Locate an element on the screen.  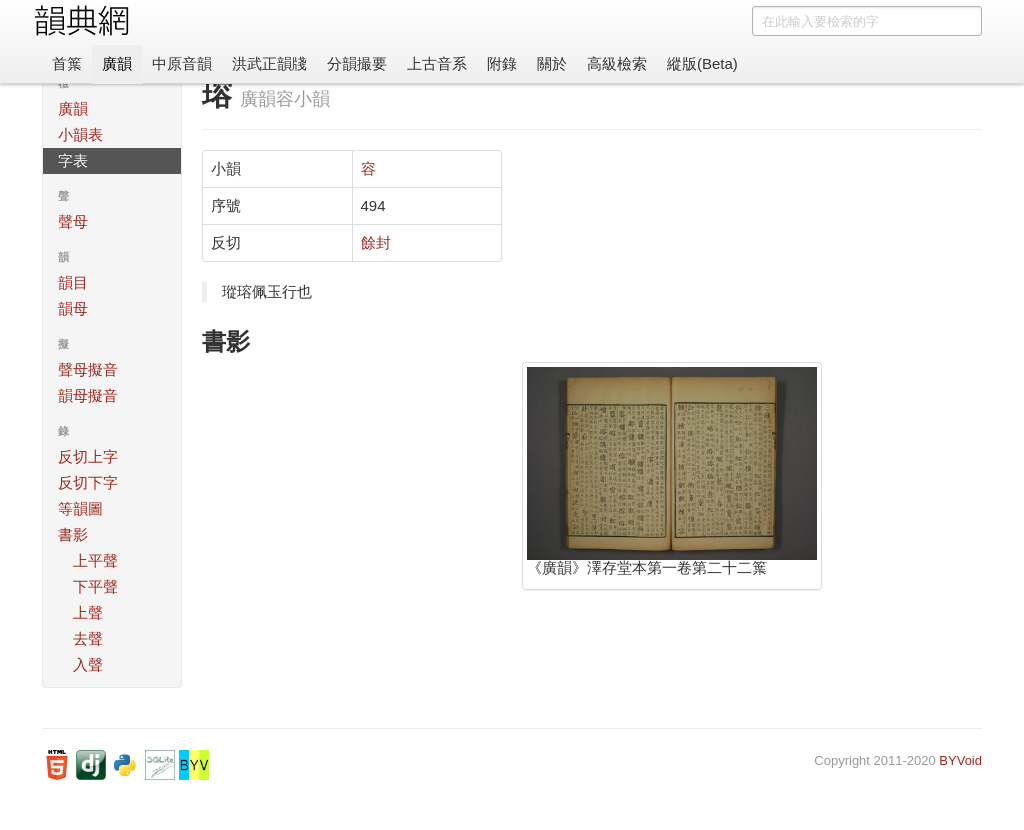
小韻表 is located at coordinates (80, 134).